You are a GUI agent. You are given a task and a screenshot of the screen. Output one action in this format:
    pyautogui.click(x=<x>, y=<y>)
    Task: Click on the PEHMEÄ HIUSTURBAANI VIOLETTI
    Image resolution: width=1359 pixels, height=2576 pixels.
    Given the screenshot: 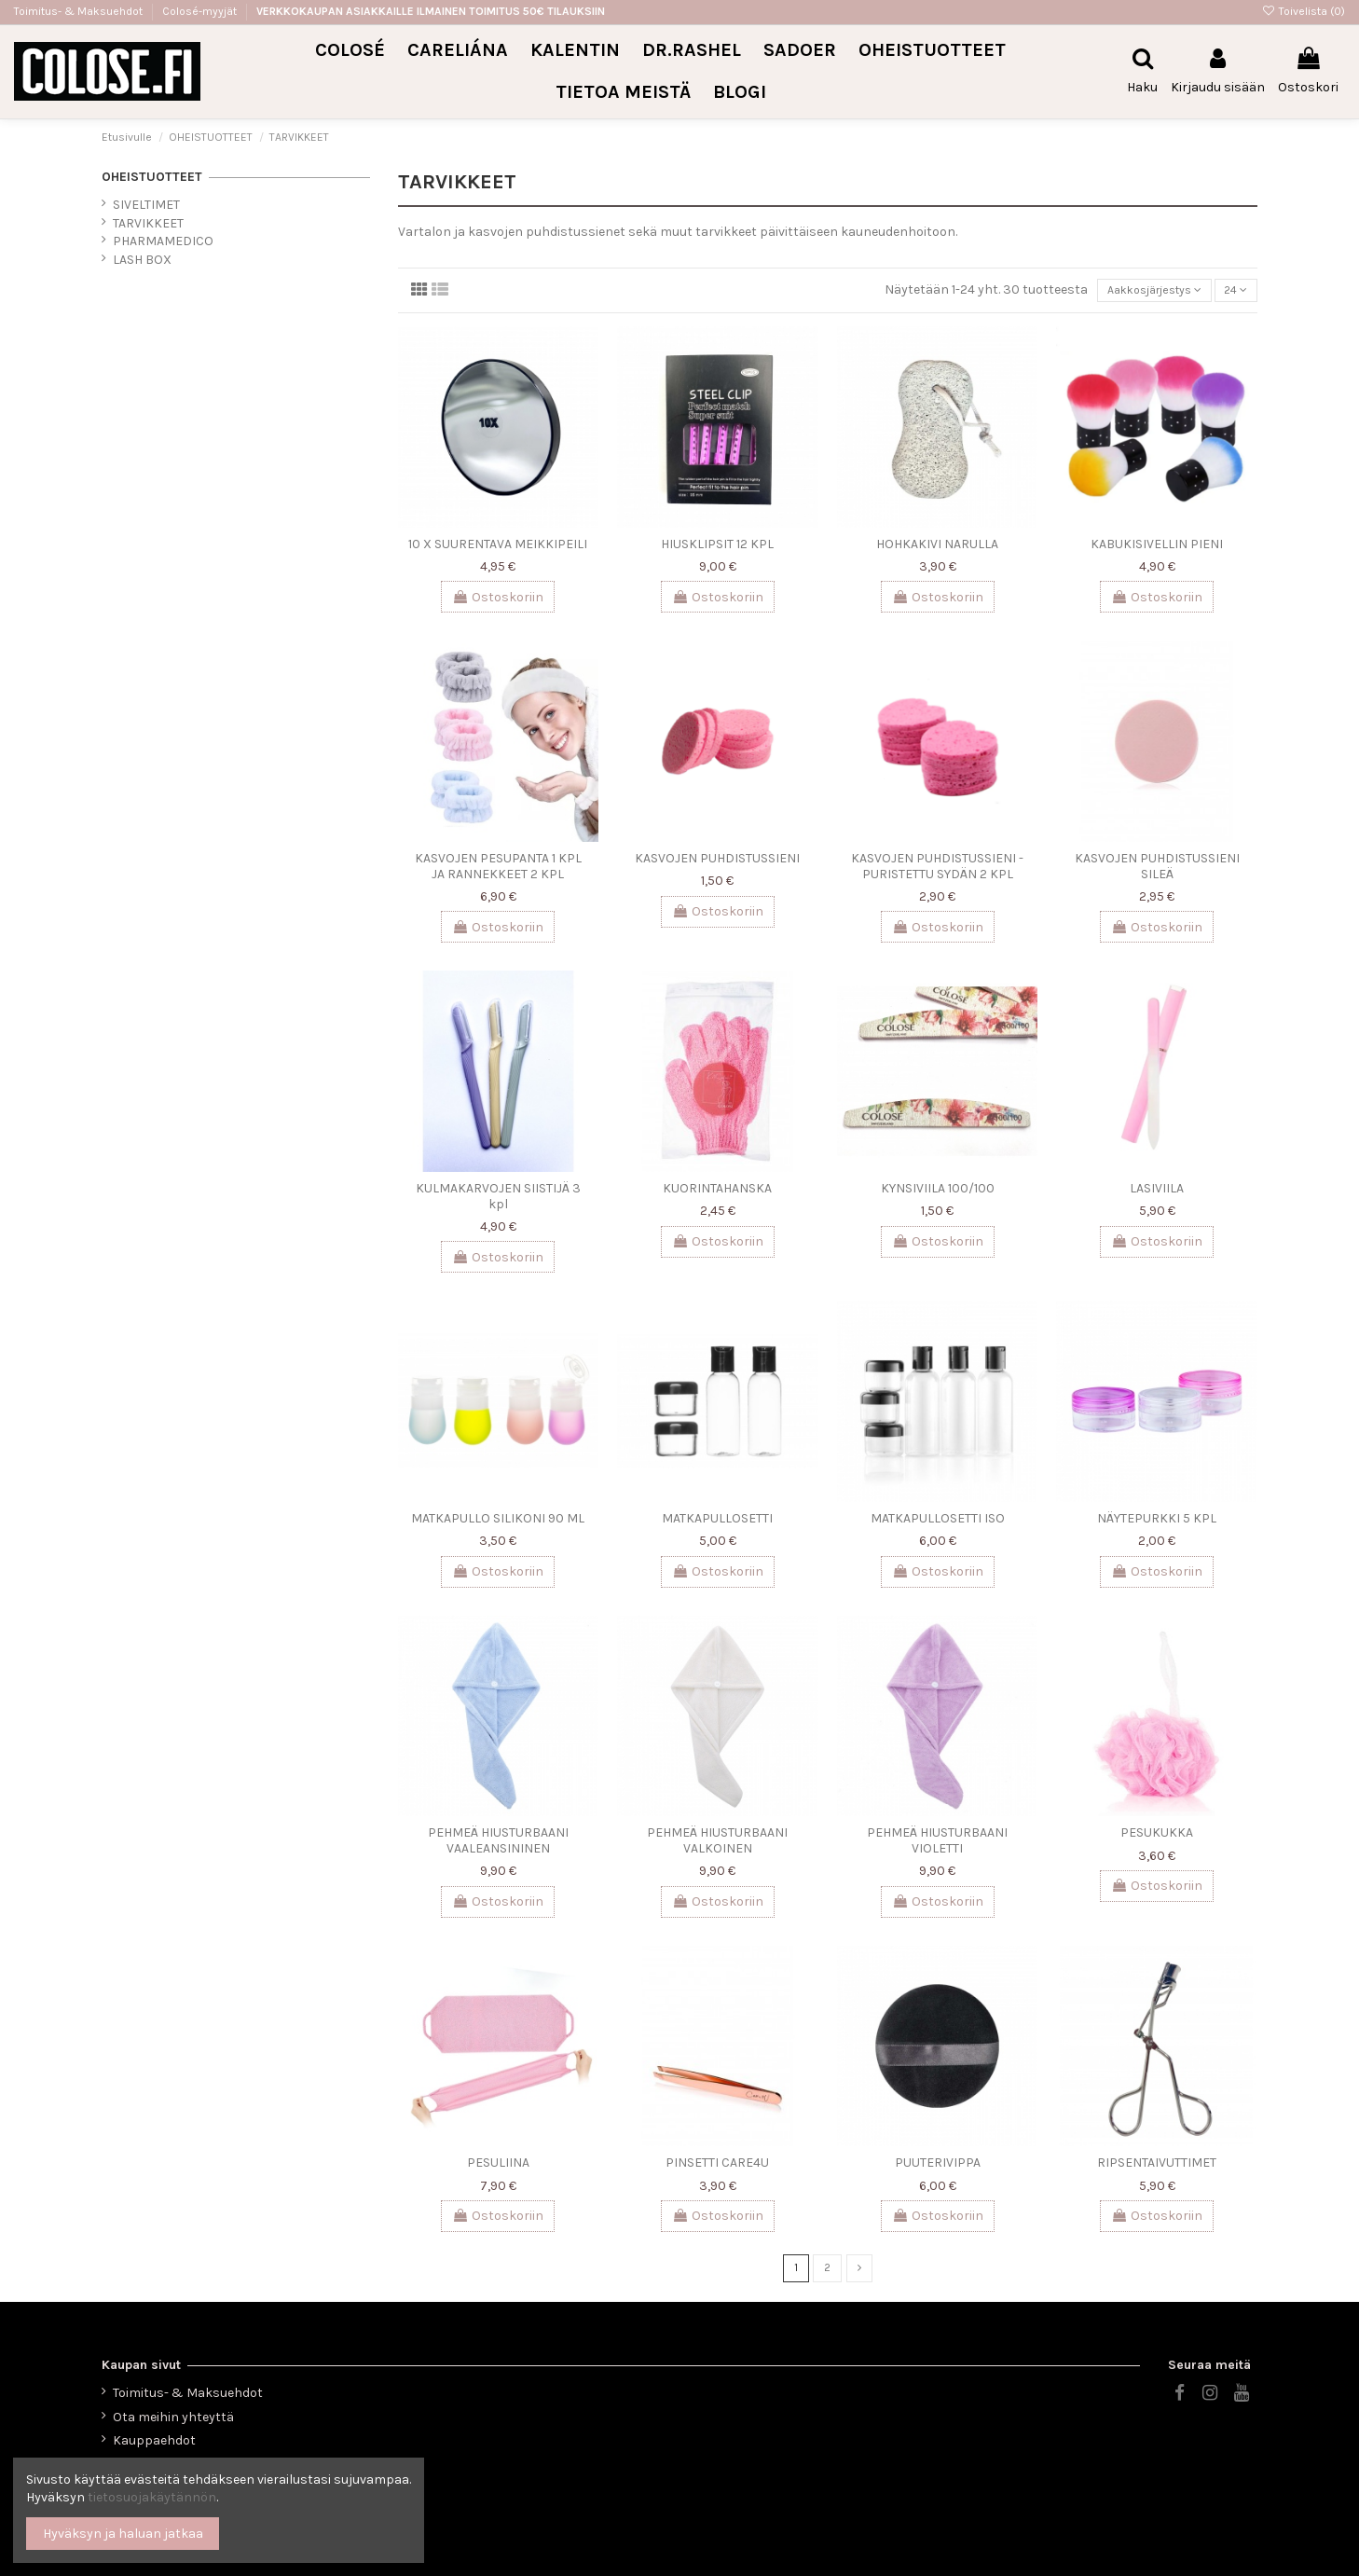 What is the action you would take?
    pyautogui.click(x=937, y=1844)
    